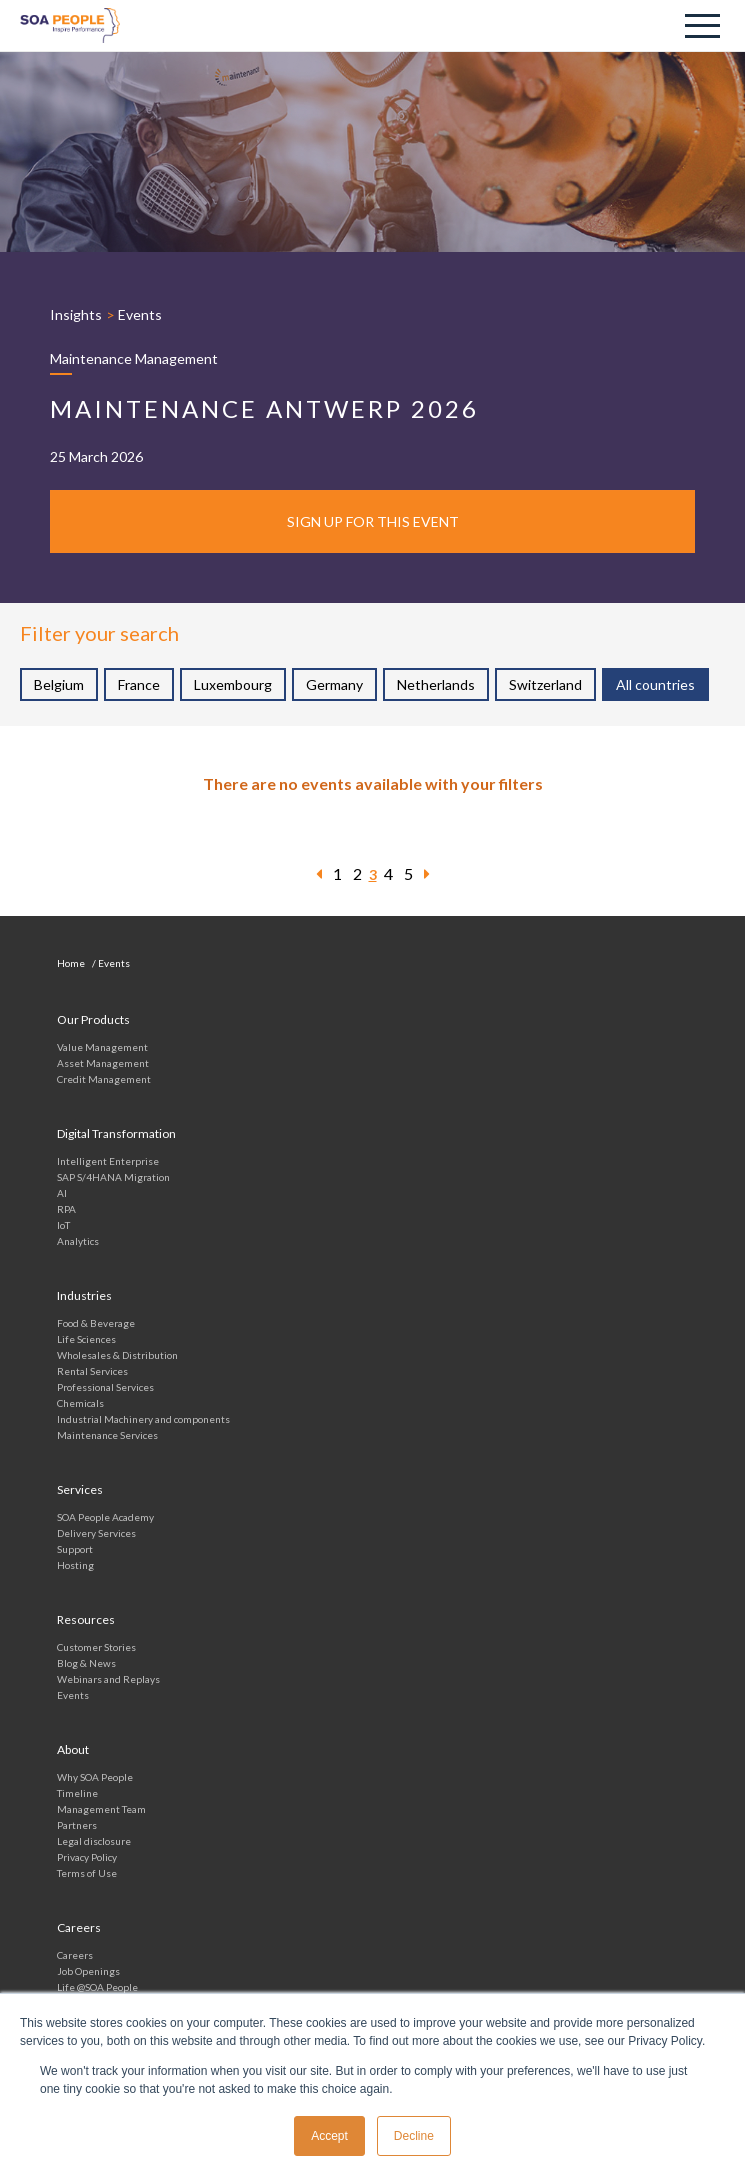  I want to click on Accept [button], so click(329, 2136).